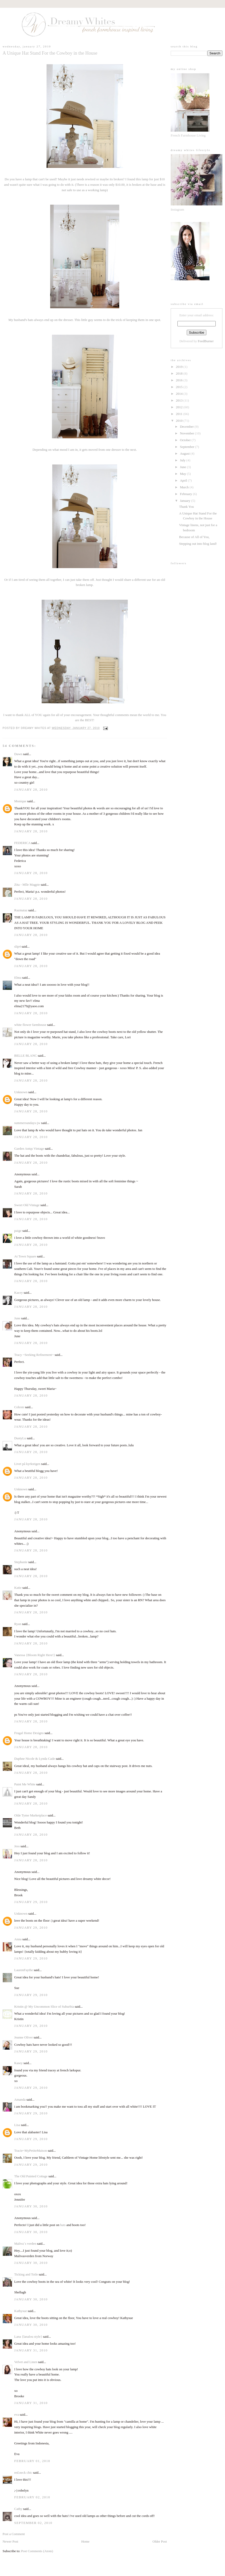 The height and width of the screenshot is (2576, 225). I want to click on 2013, so click(179, 400).